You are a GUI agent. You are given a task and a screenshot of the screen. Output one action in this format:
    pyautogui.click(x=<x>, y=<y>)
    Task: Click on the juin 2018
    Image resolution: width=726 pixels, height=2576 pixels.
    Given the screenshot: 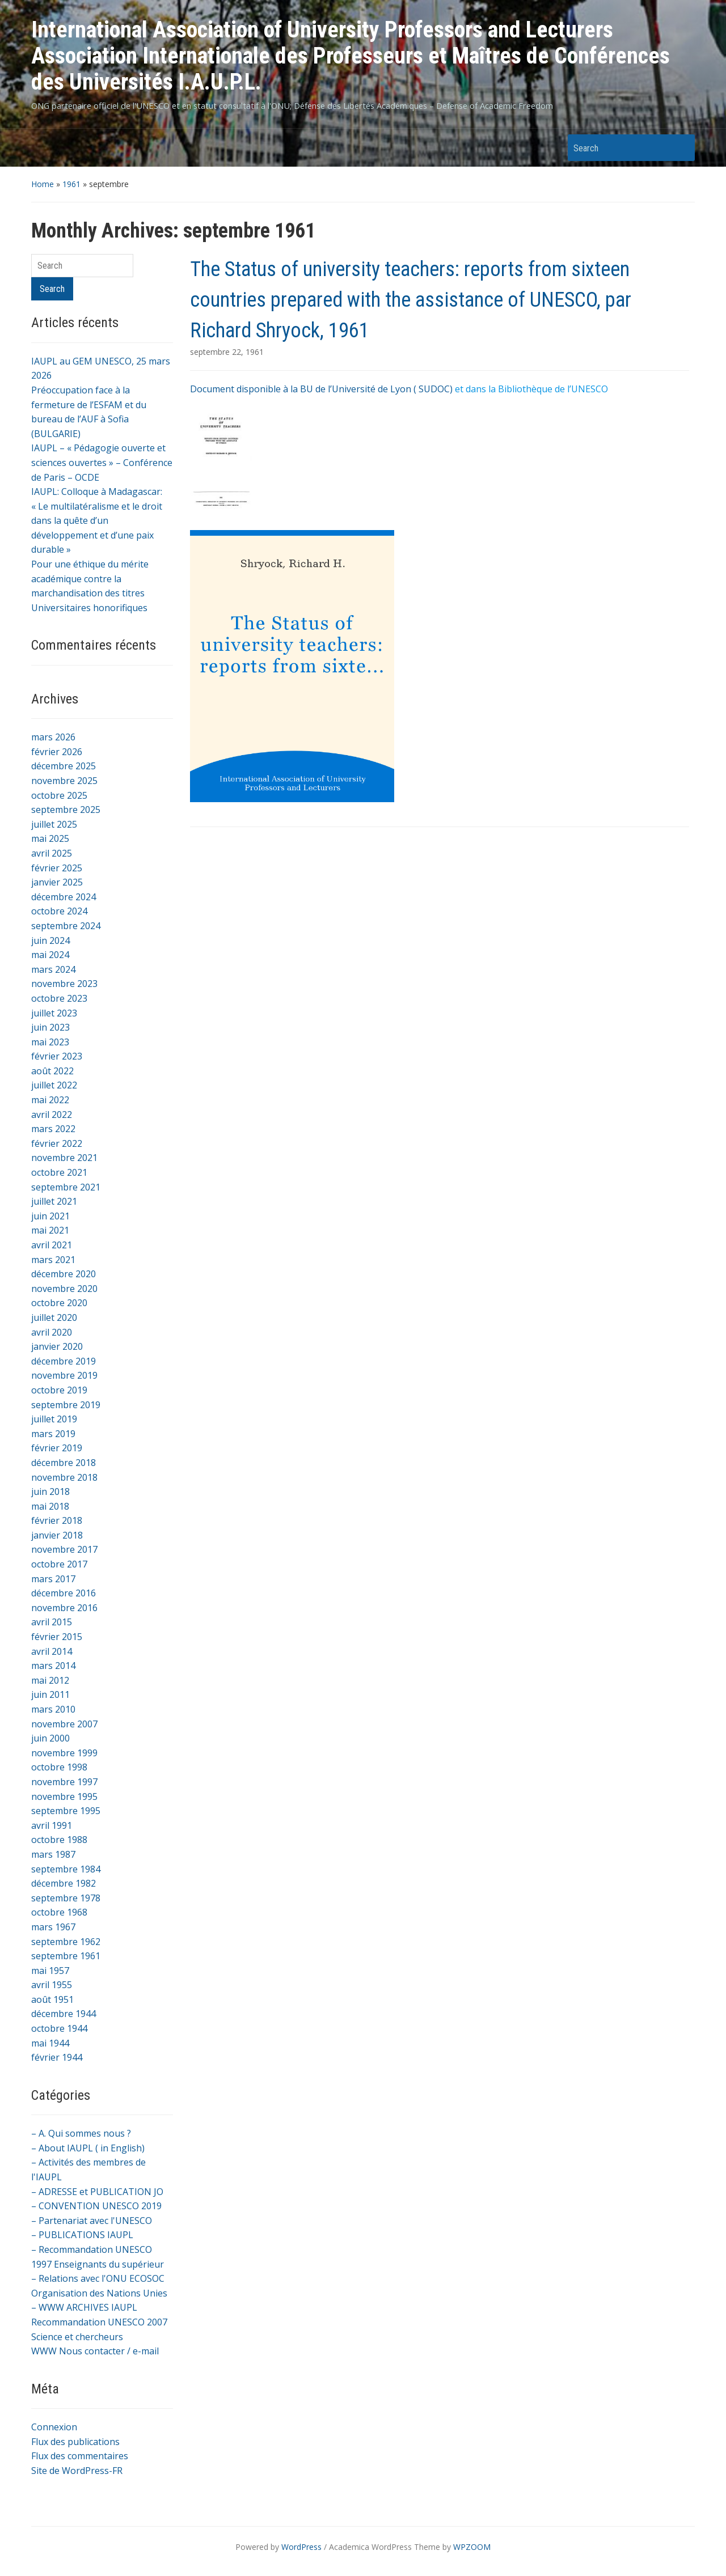 What is the action you would take?
    pyautogui.click(x=50, y=1491)
    